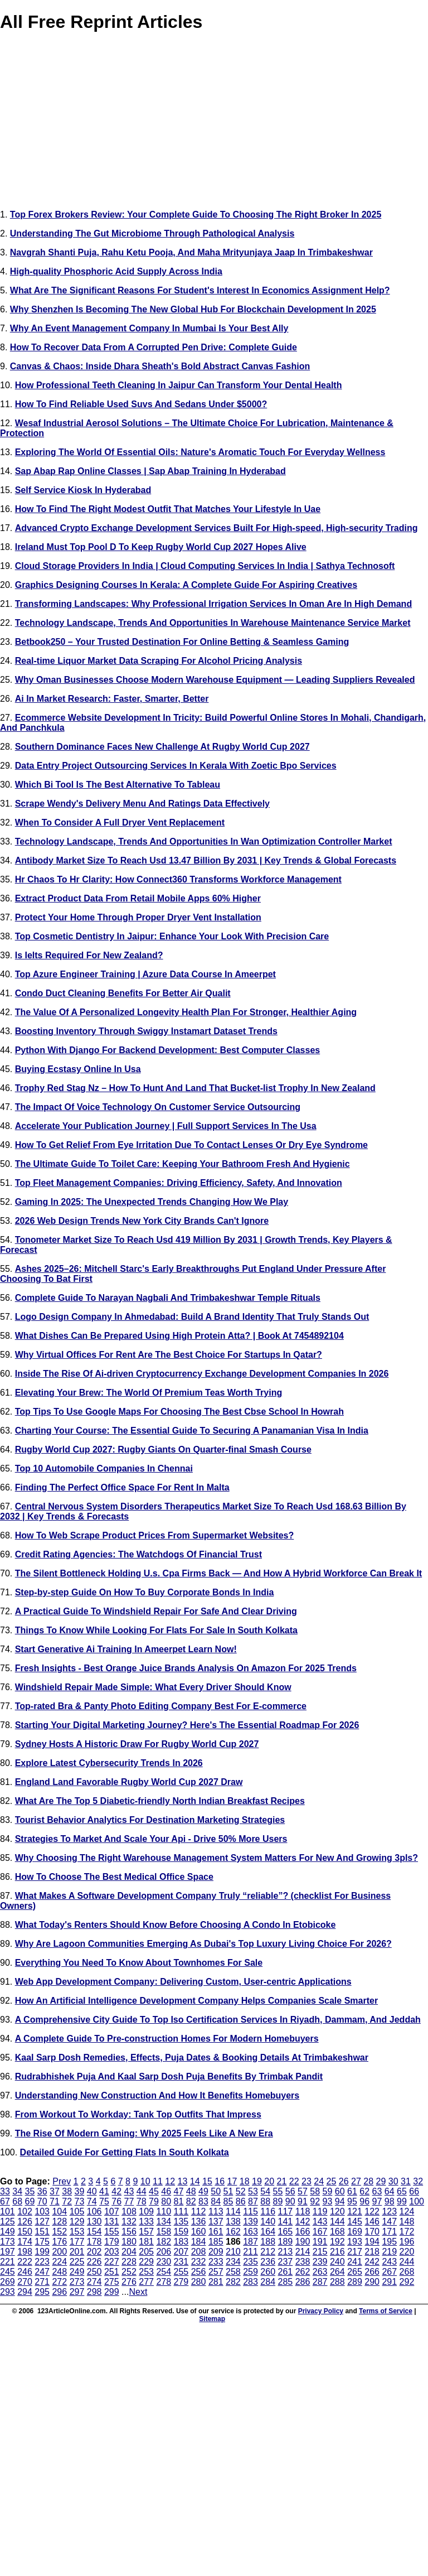 This screenshot has height=2576, width=428. I want to click on 256, so click(198, 2271).